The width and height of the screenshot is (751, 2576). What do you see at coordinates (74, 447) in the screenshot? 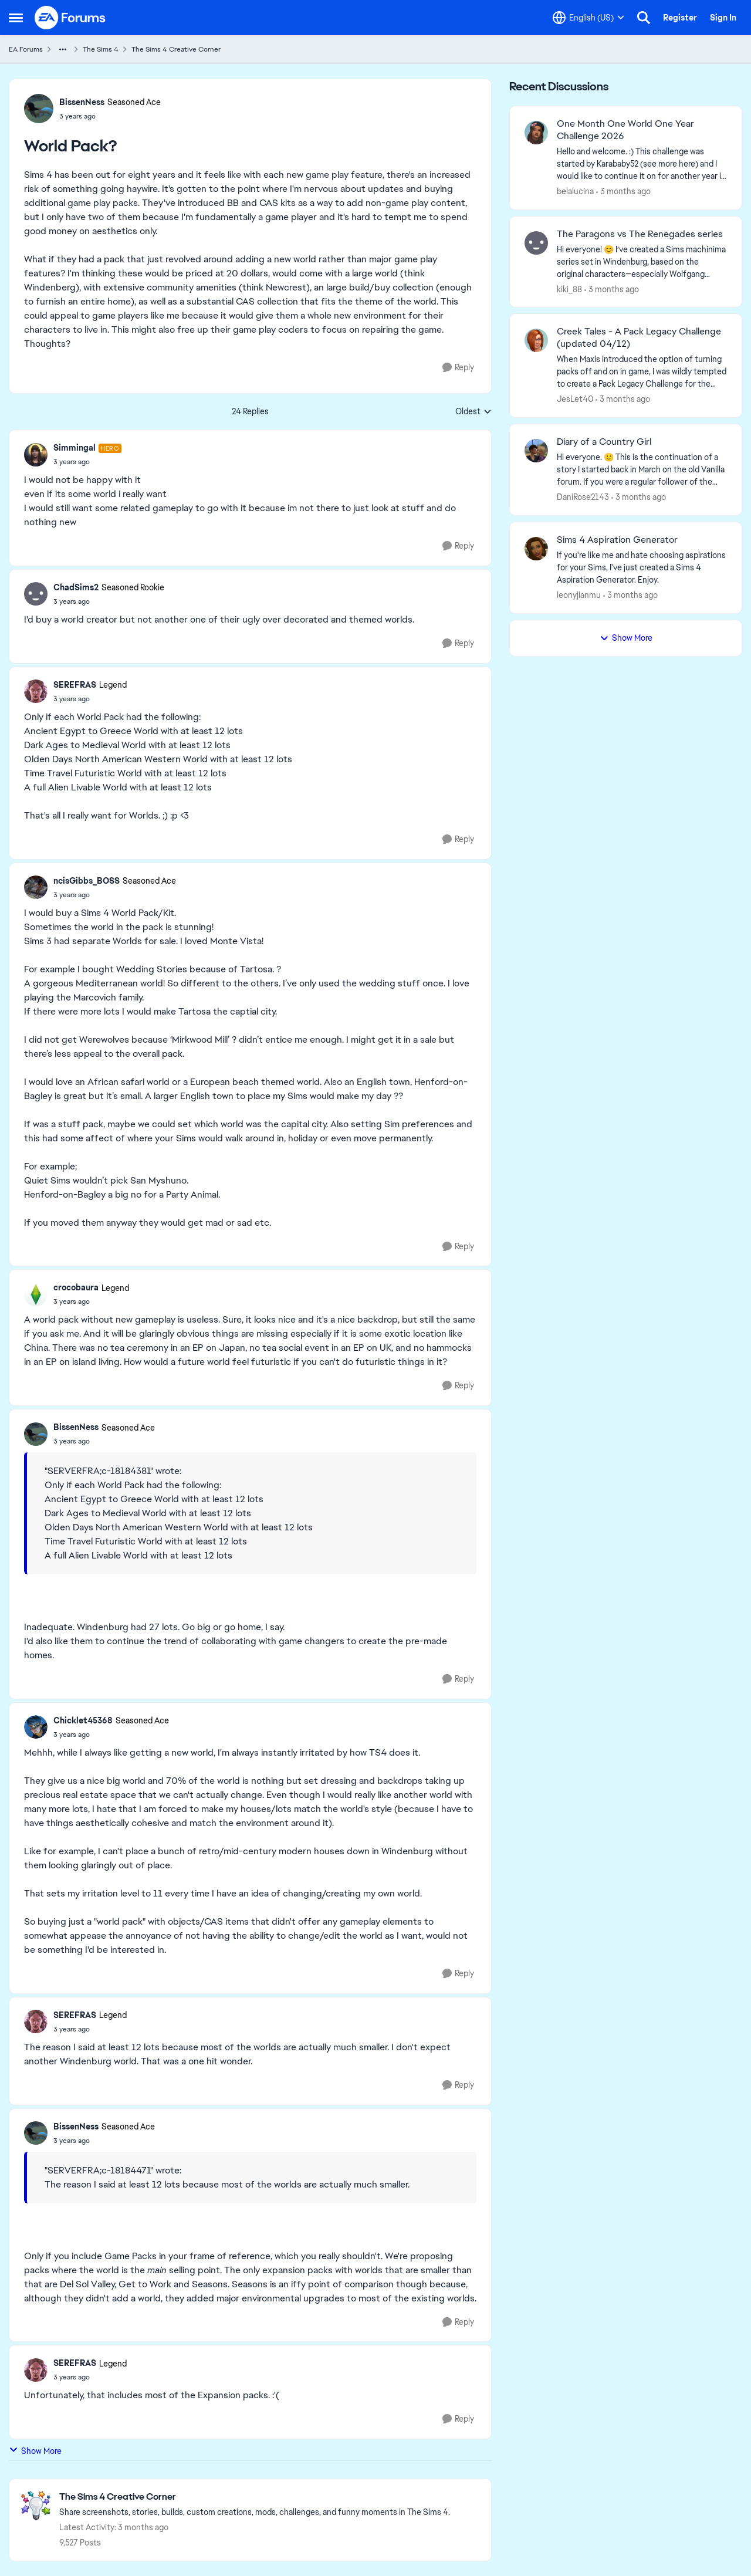
I see `Simmingal [View Profile: Simmingal, Rank: Hero]` at bounding box center [74, 447].